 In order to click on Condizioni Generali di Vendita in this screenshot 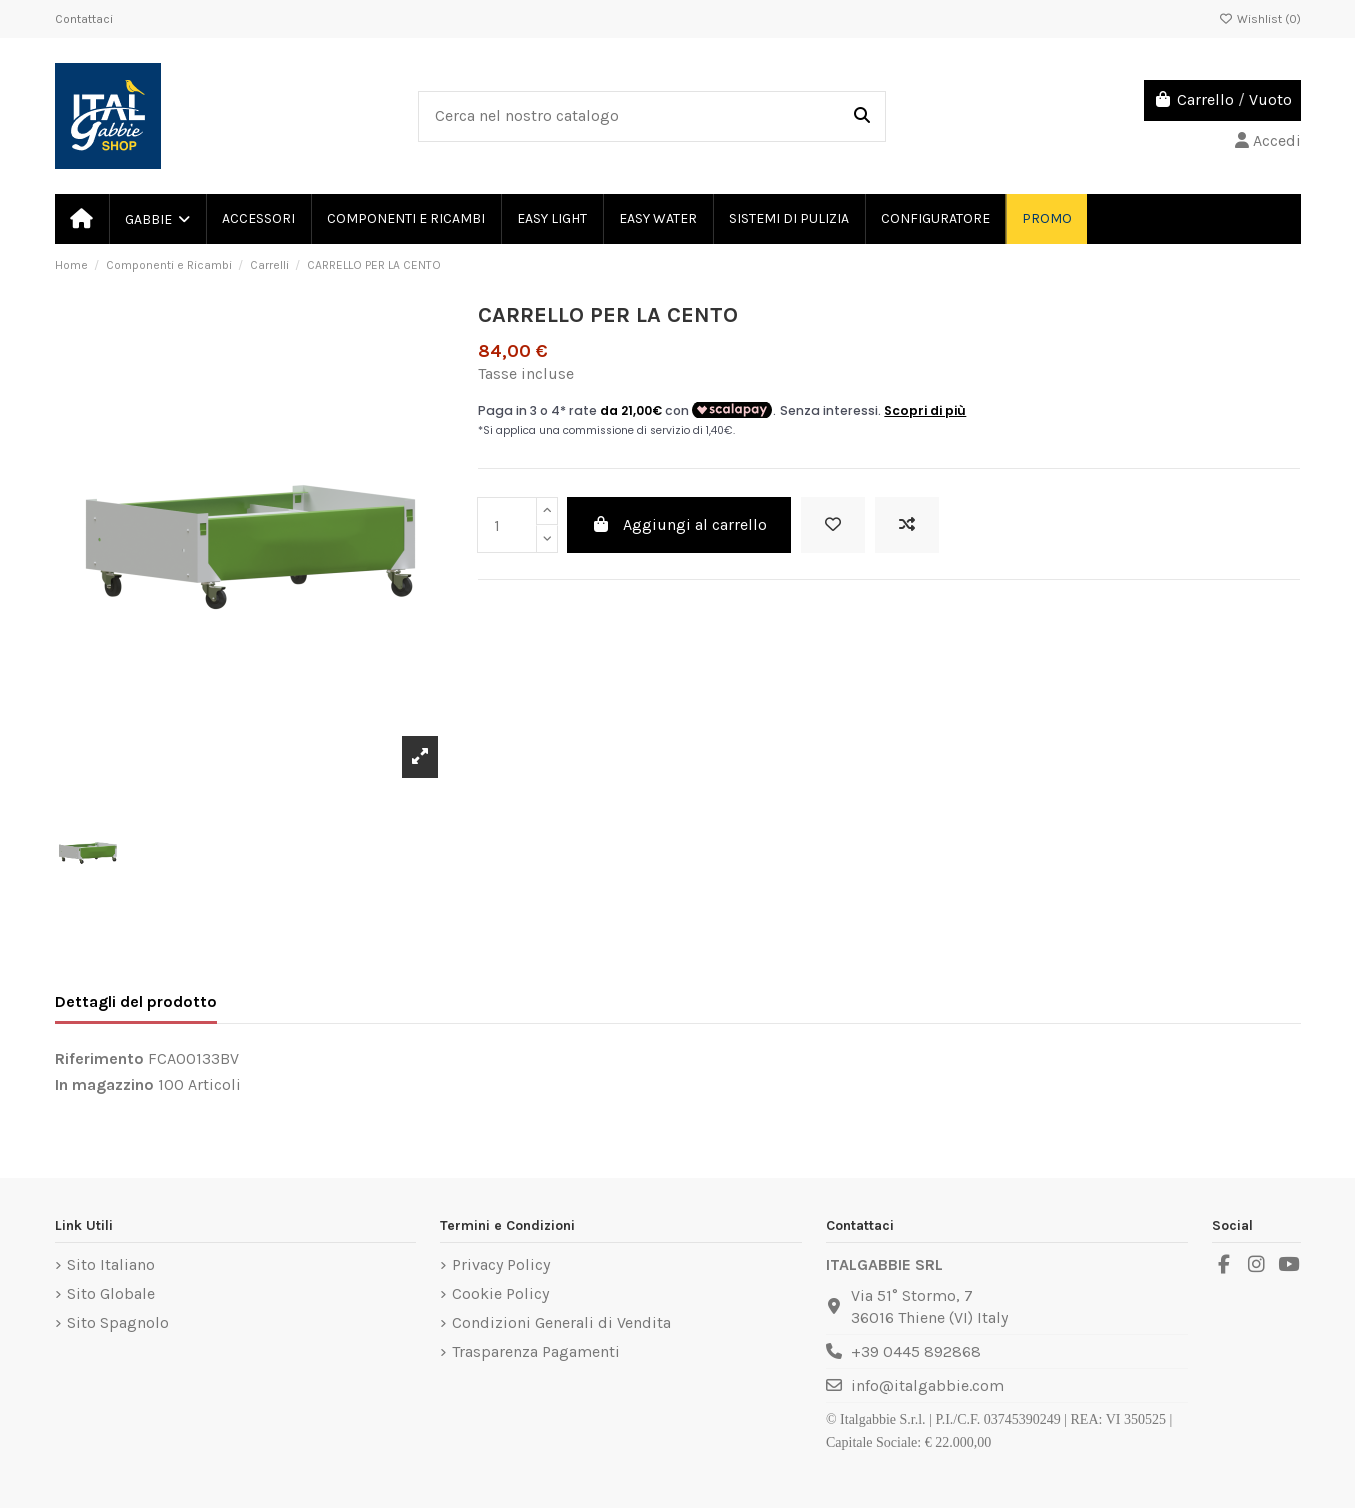, I will do `click(561, 1322)`.